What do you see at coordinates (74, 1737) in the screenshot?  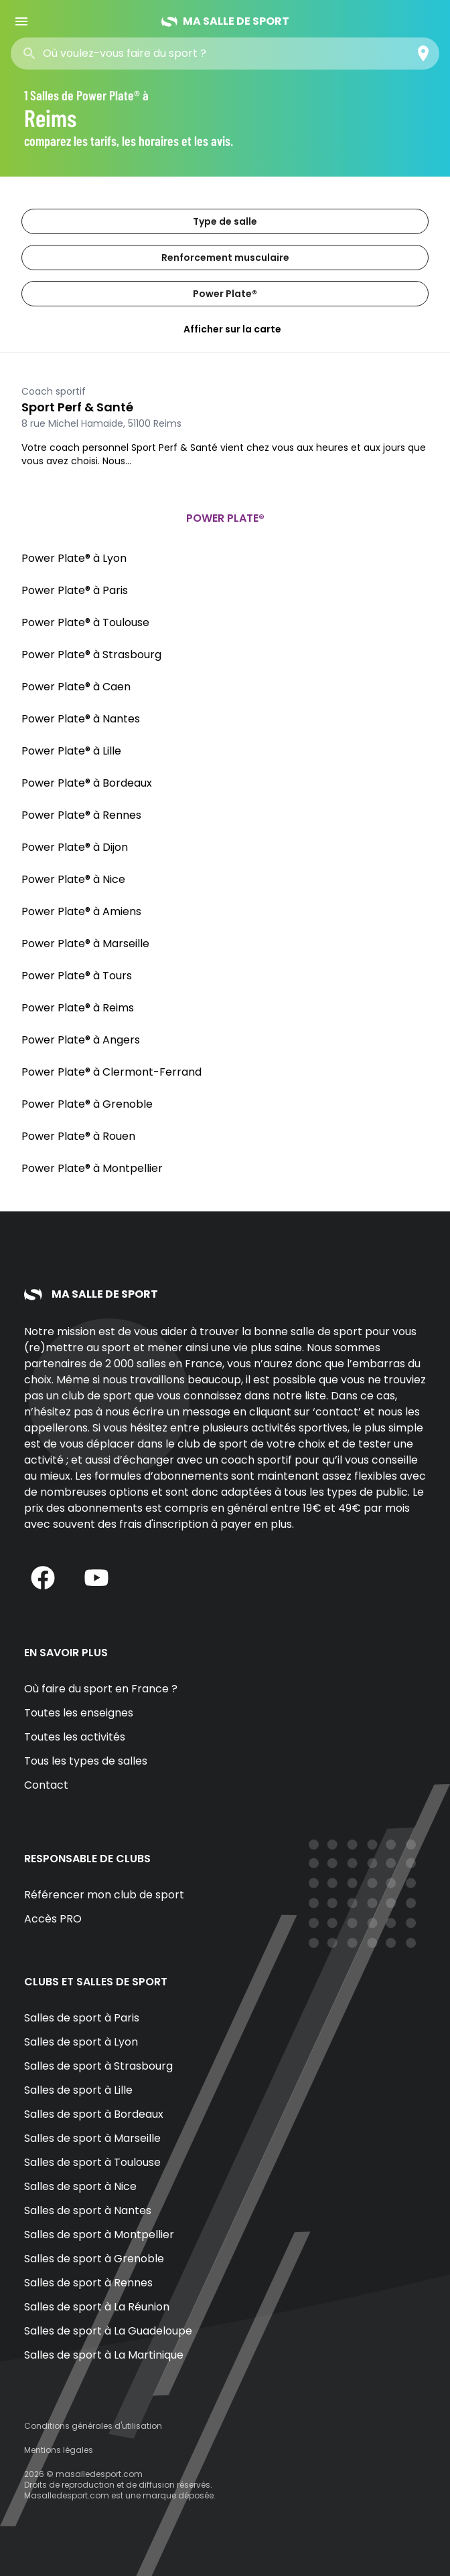 I see `Toutes les activités` at bounding box center [74, 1737].